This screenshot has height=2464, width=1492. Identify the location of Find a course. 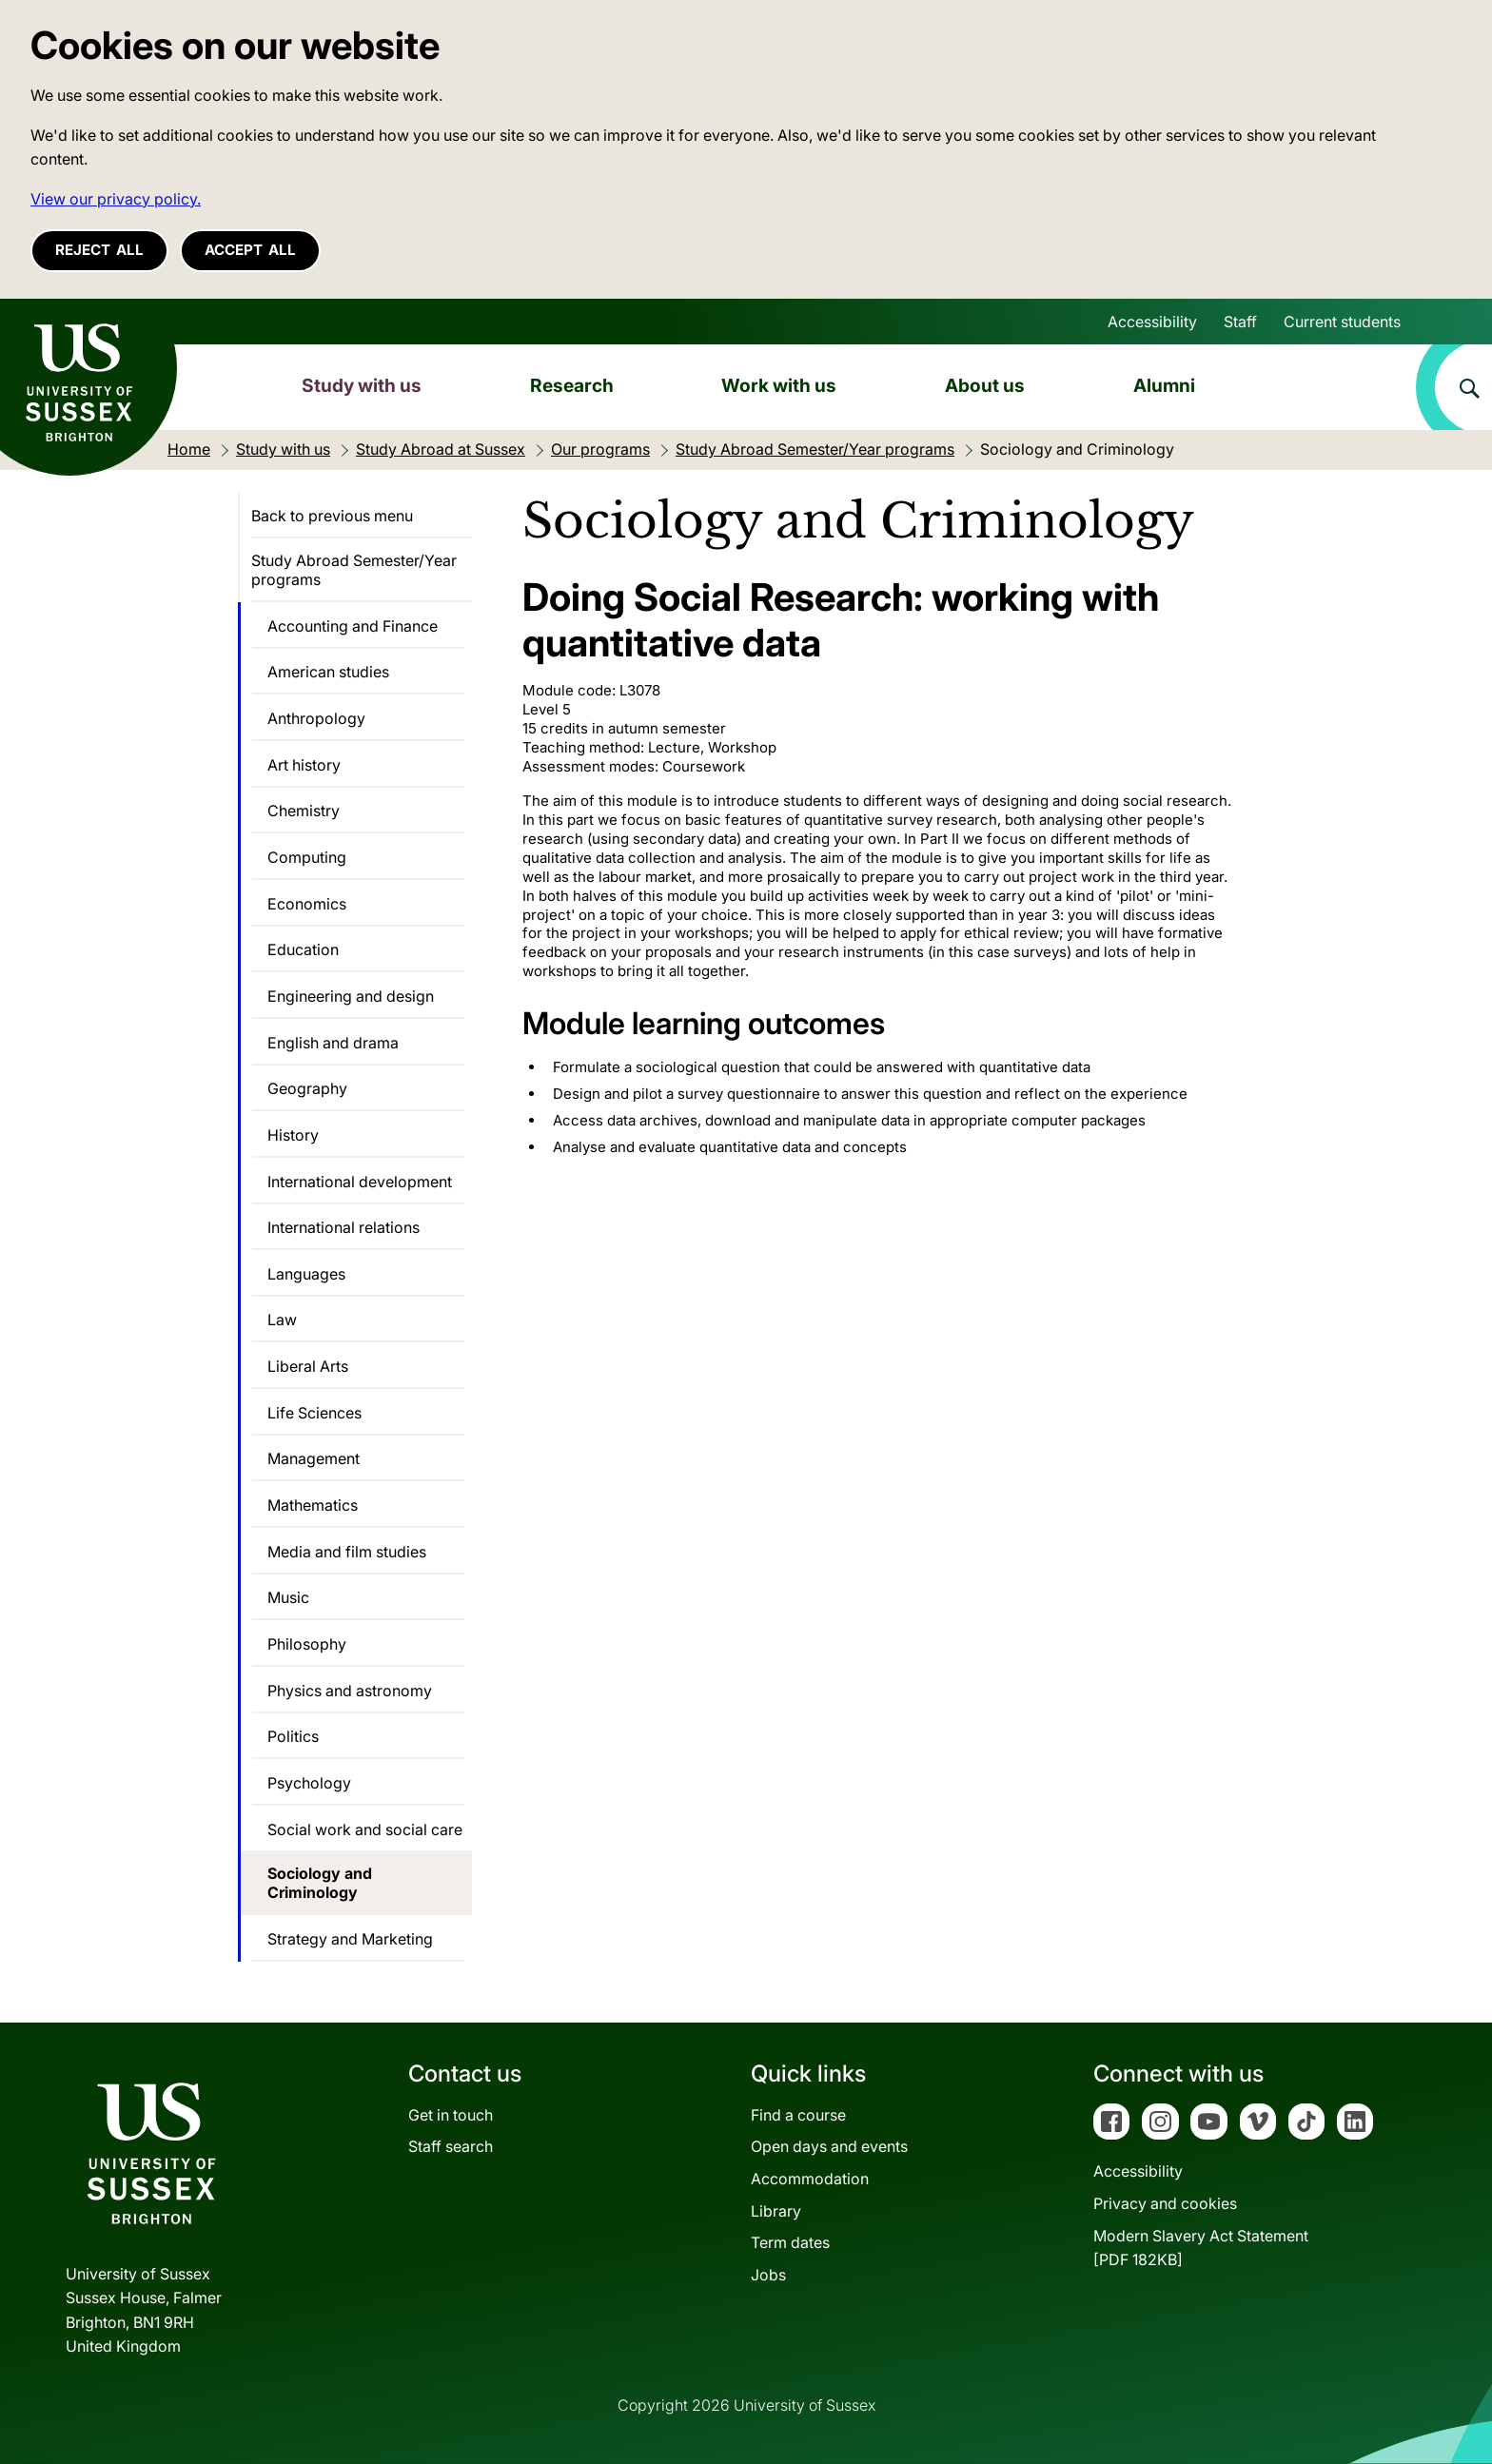
(798, 2114).